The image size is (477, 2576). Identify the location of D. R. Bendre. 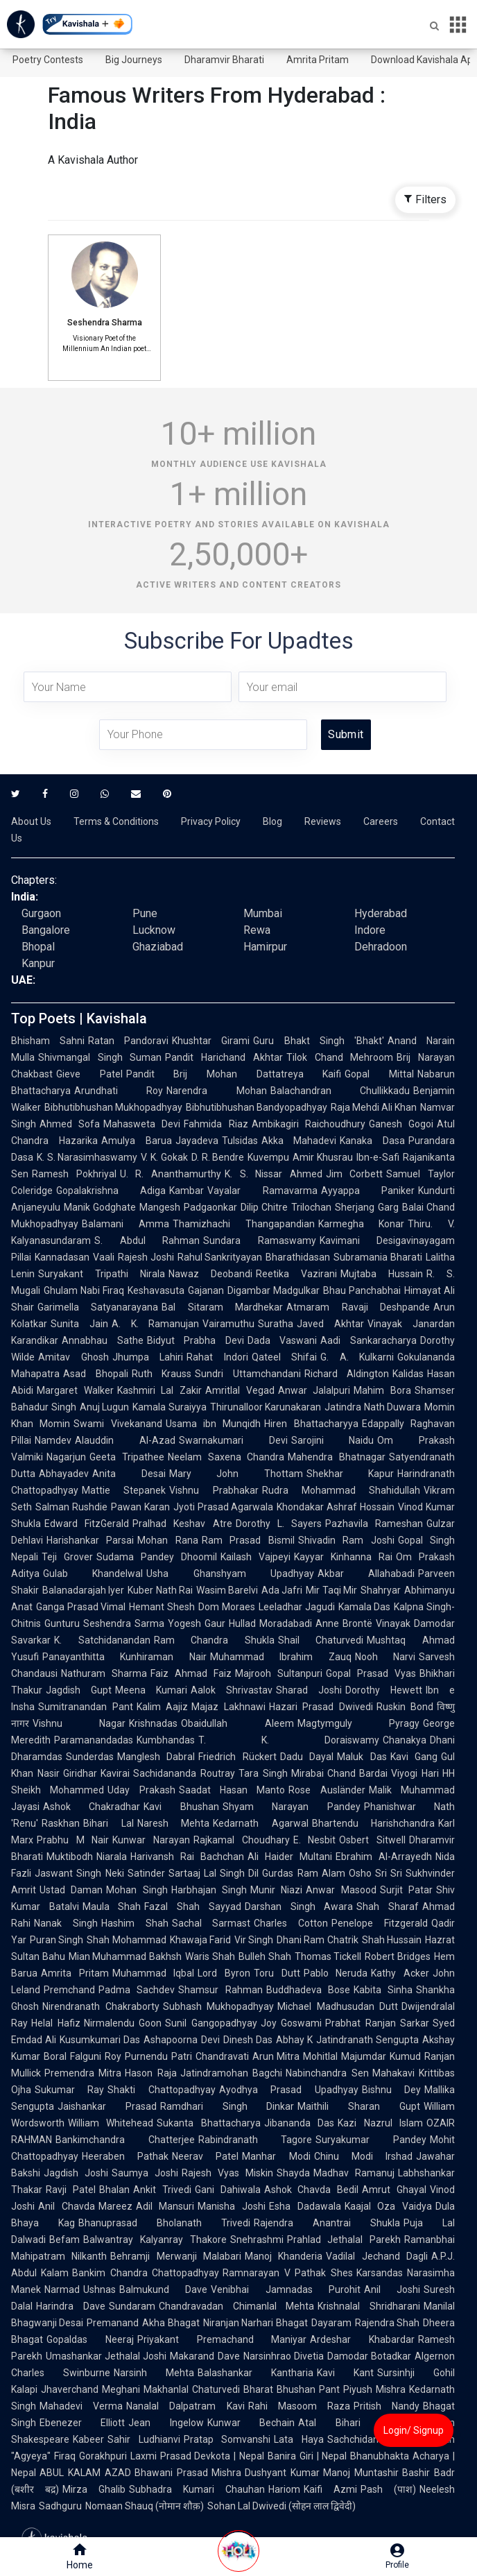
(217, 1157).